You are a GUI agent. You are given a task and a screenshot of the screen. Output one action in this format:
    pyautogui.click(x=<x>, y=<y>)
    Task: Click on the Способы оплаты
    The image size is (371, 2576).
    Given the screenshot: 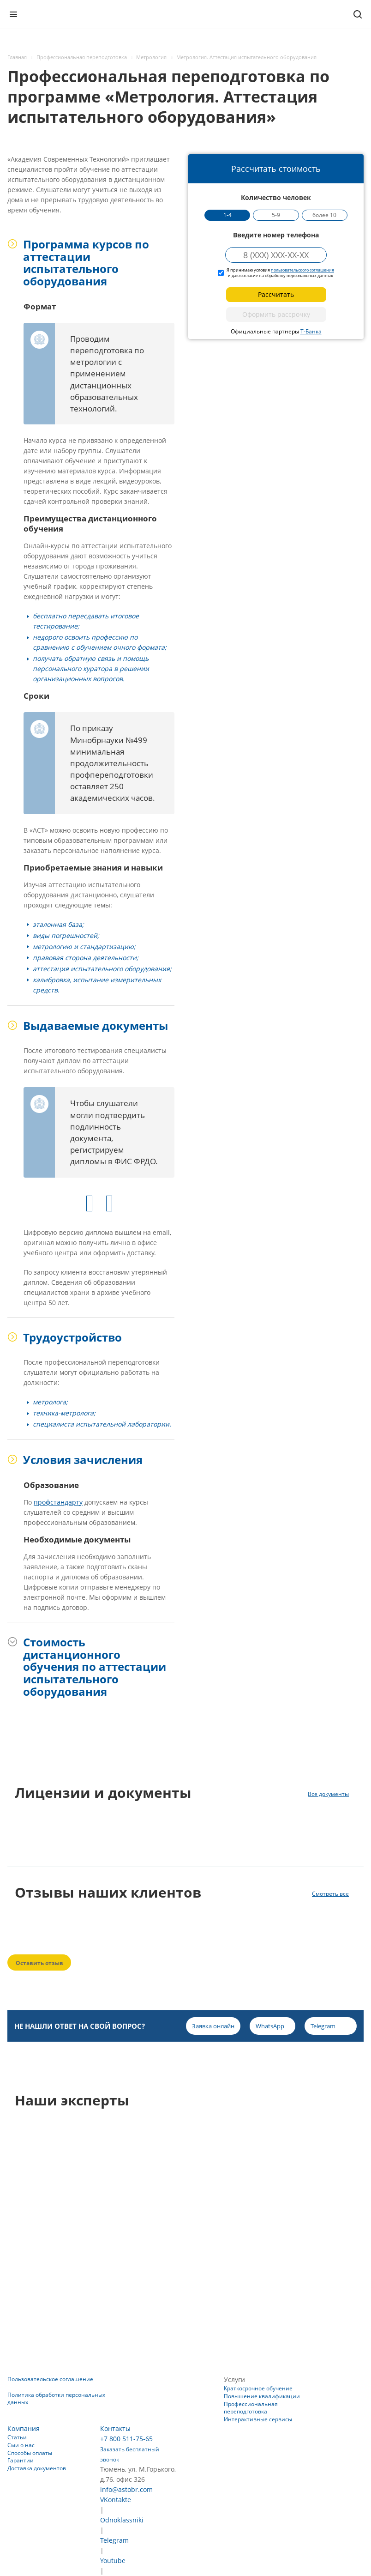 What is the action you would take?
    pyautogui.click(x=29, y=2453)
    